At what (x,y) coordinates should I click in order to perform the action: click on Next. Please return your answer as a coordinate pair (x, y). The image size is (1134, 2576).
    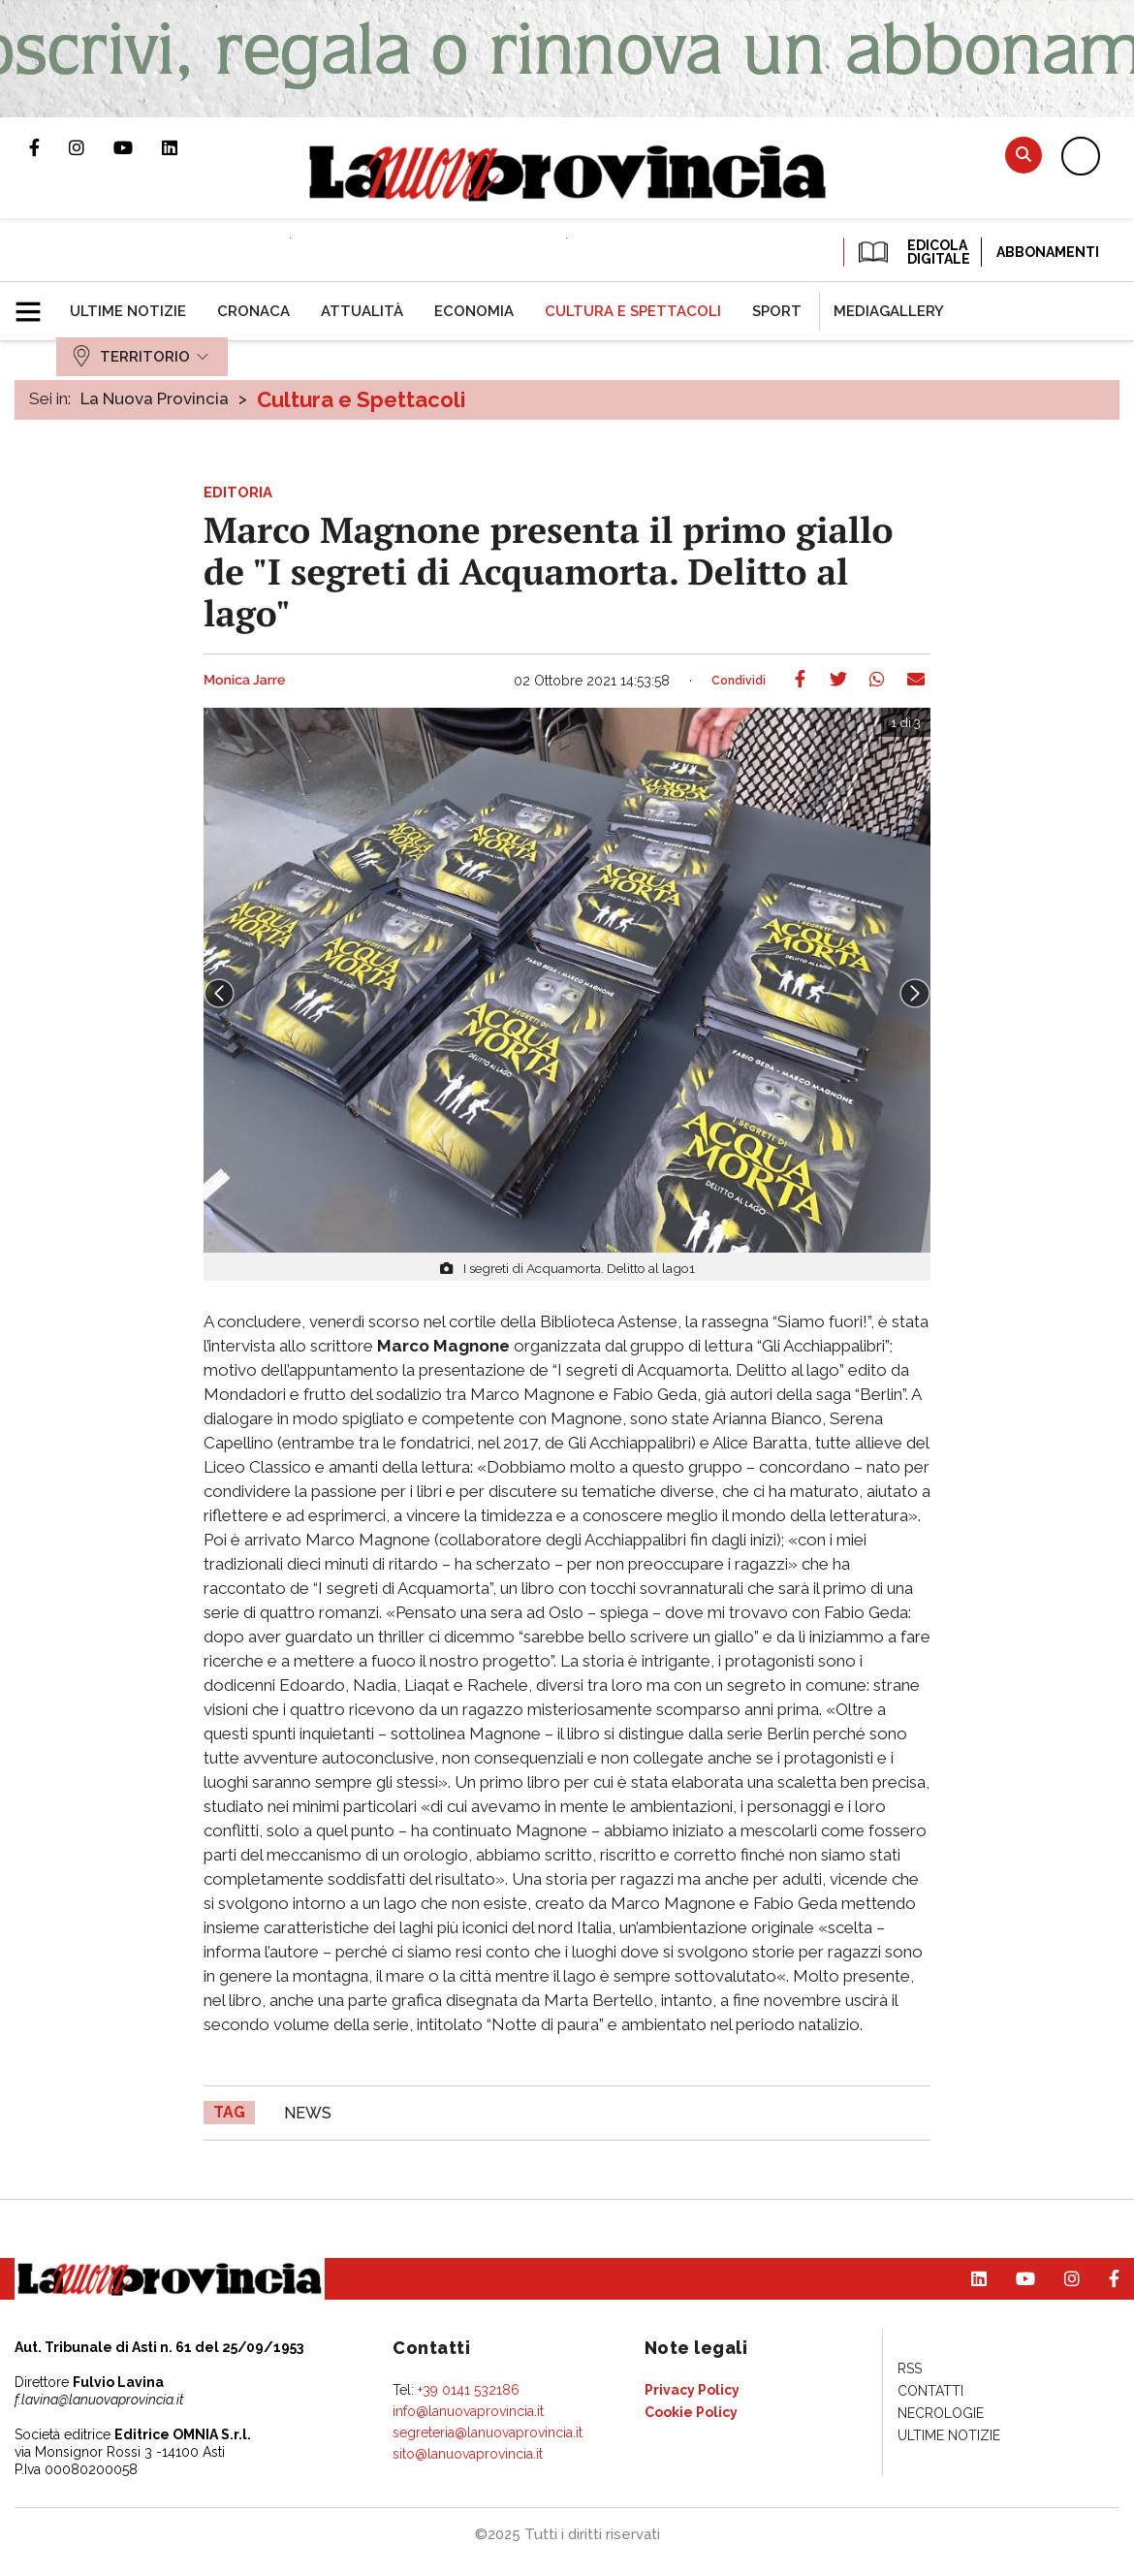
    Looking at the image, I should click on (914, 993).